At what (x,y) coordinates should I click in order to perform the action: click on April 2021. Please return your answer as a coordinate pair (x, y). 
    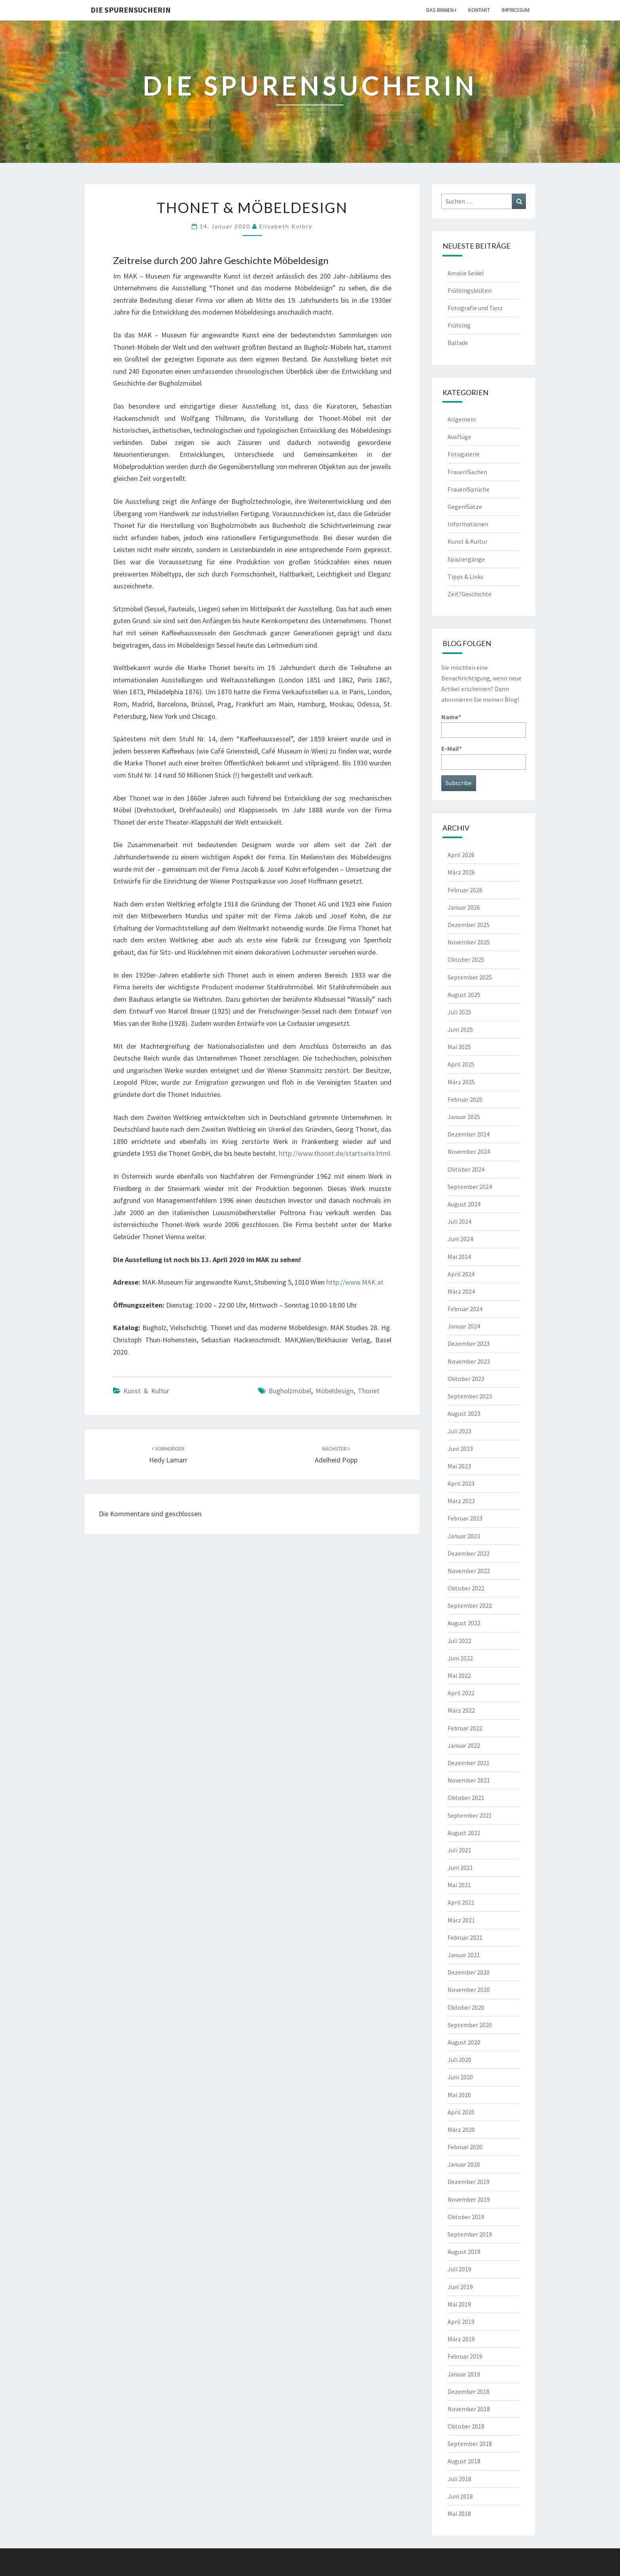
    Looking at the image, I should click on (461, 1902).